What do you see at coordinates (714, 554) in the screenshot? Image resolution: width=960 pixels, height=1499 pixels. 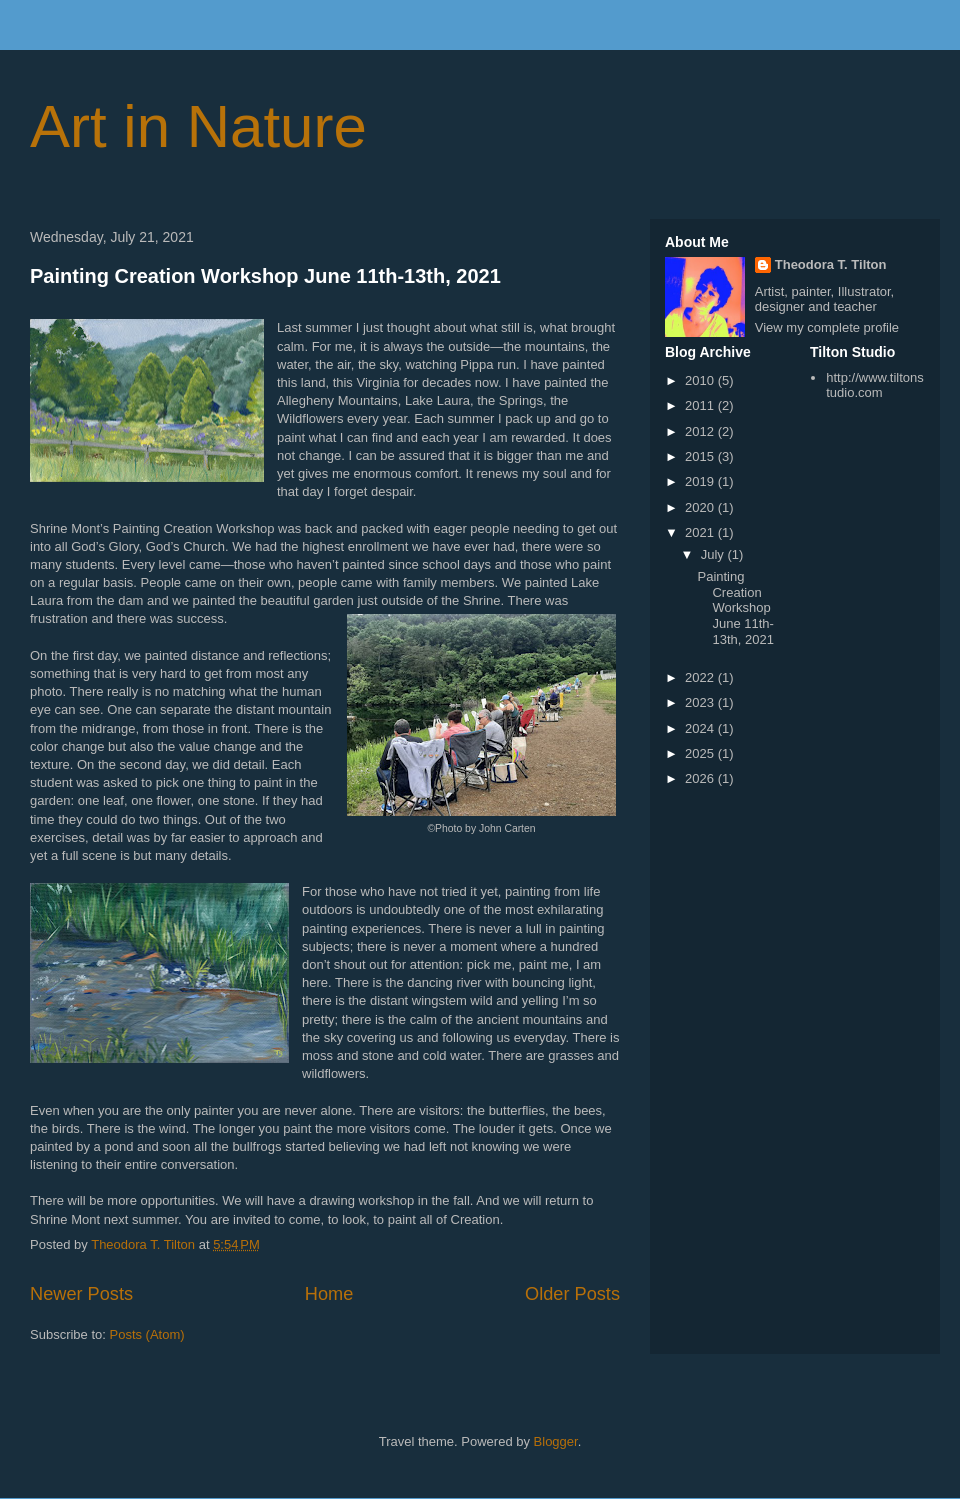 I see `July` at bounding box center [714, 554].